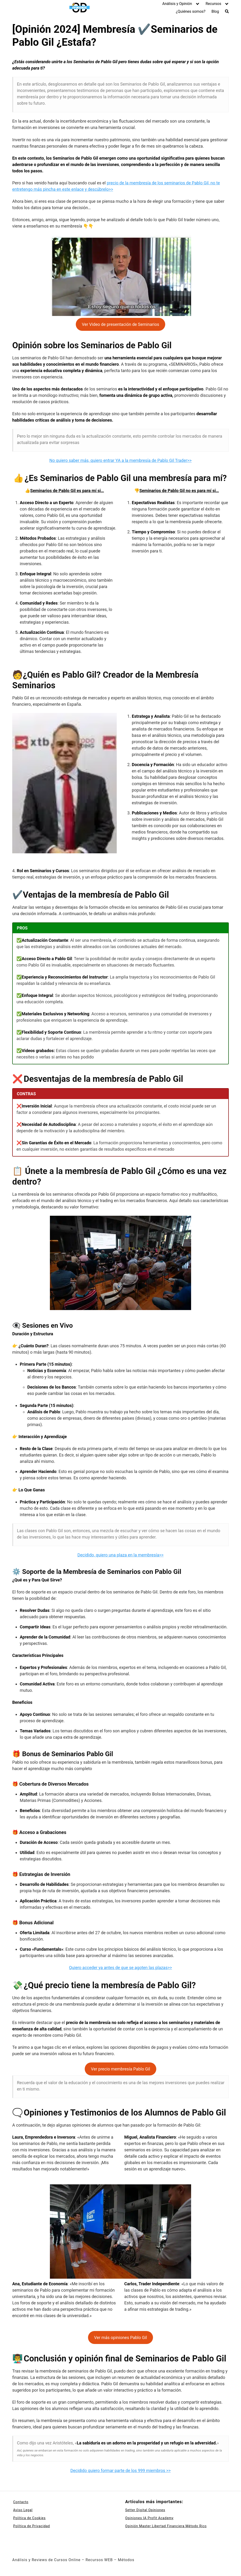 The image size is (241, 2576). Describe the element at coordinates (120, 460) in the screenshot. I see `No quiero saber más, quiero entrar YA a la membresía de Pablo Gil Trader>>` at that location.